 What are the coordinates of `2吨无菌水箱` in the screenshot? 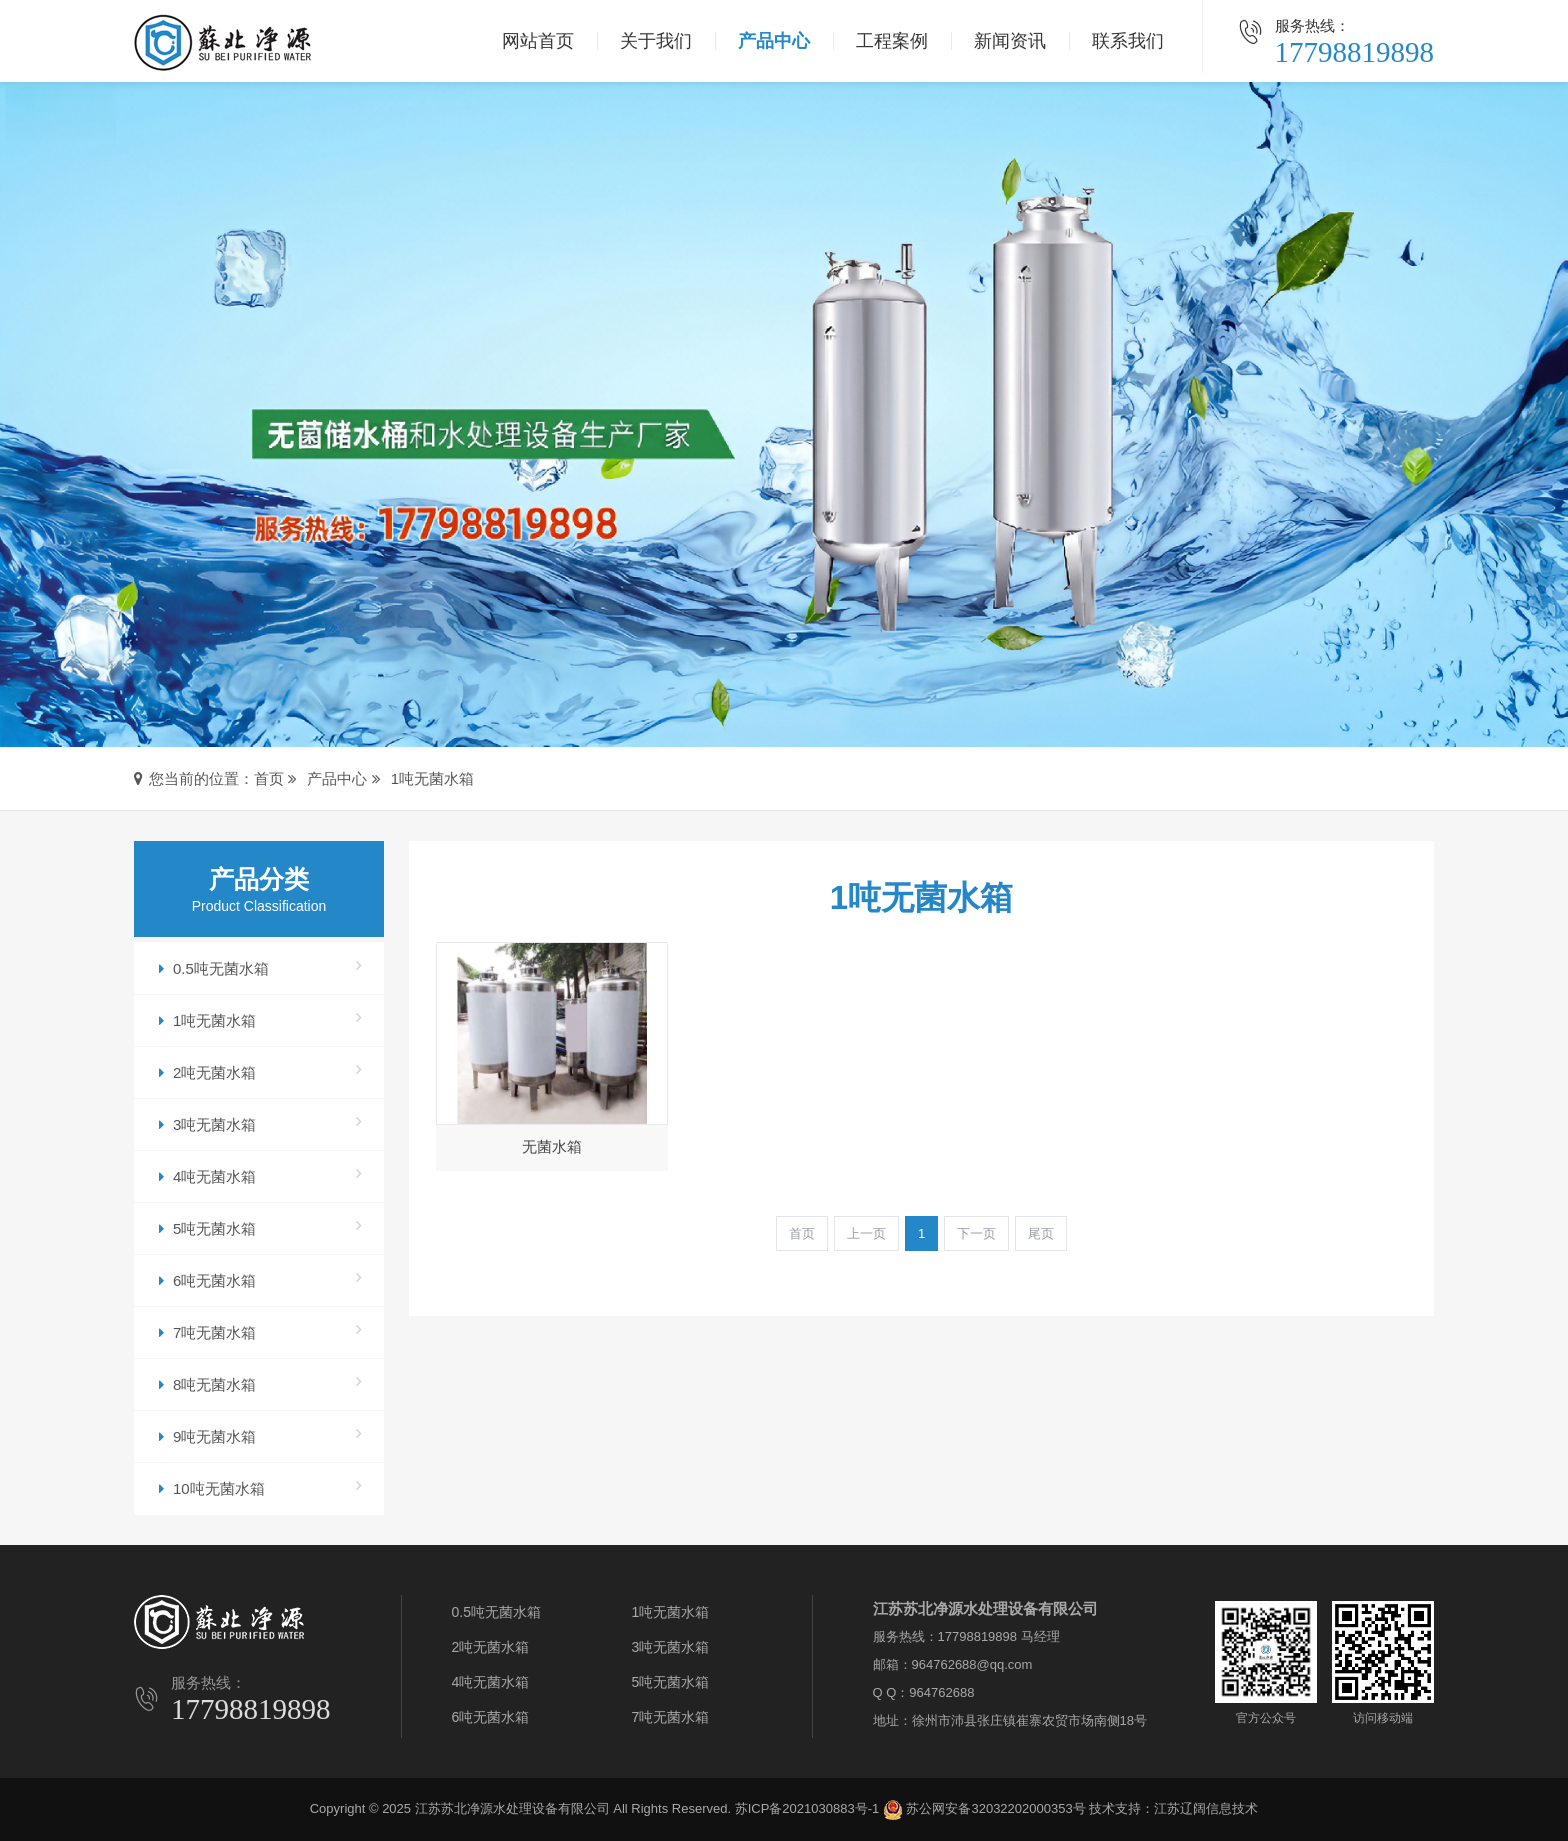 It's located at (260, 1071).